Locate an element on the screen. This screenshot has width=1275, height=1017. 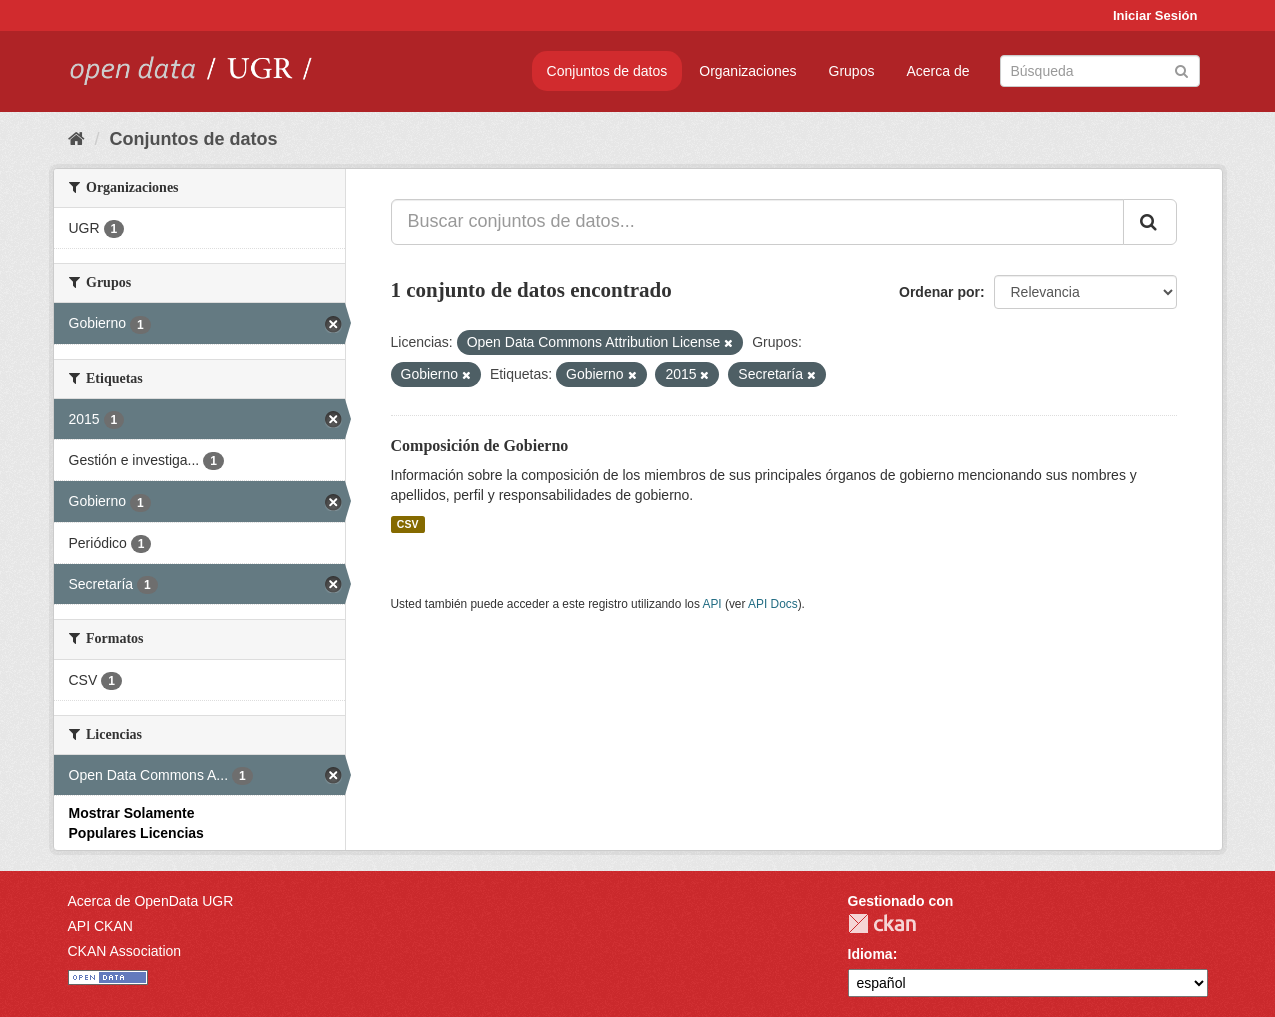
Ordenar por is located at coordinates (939, 292).